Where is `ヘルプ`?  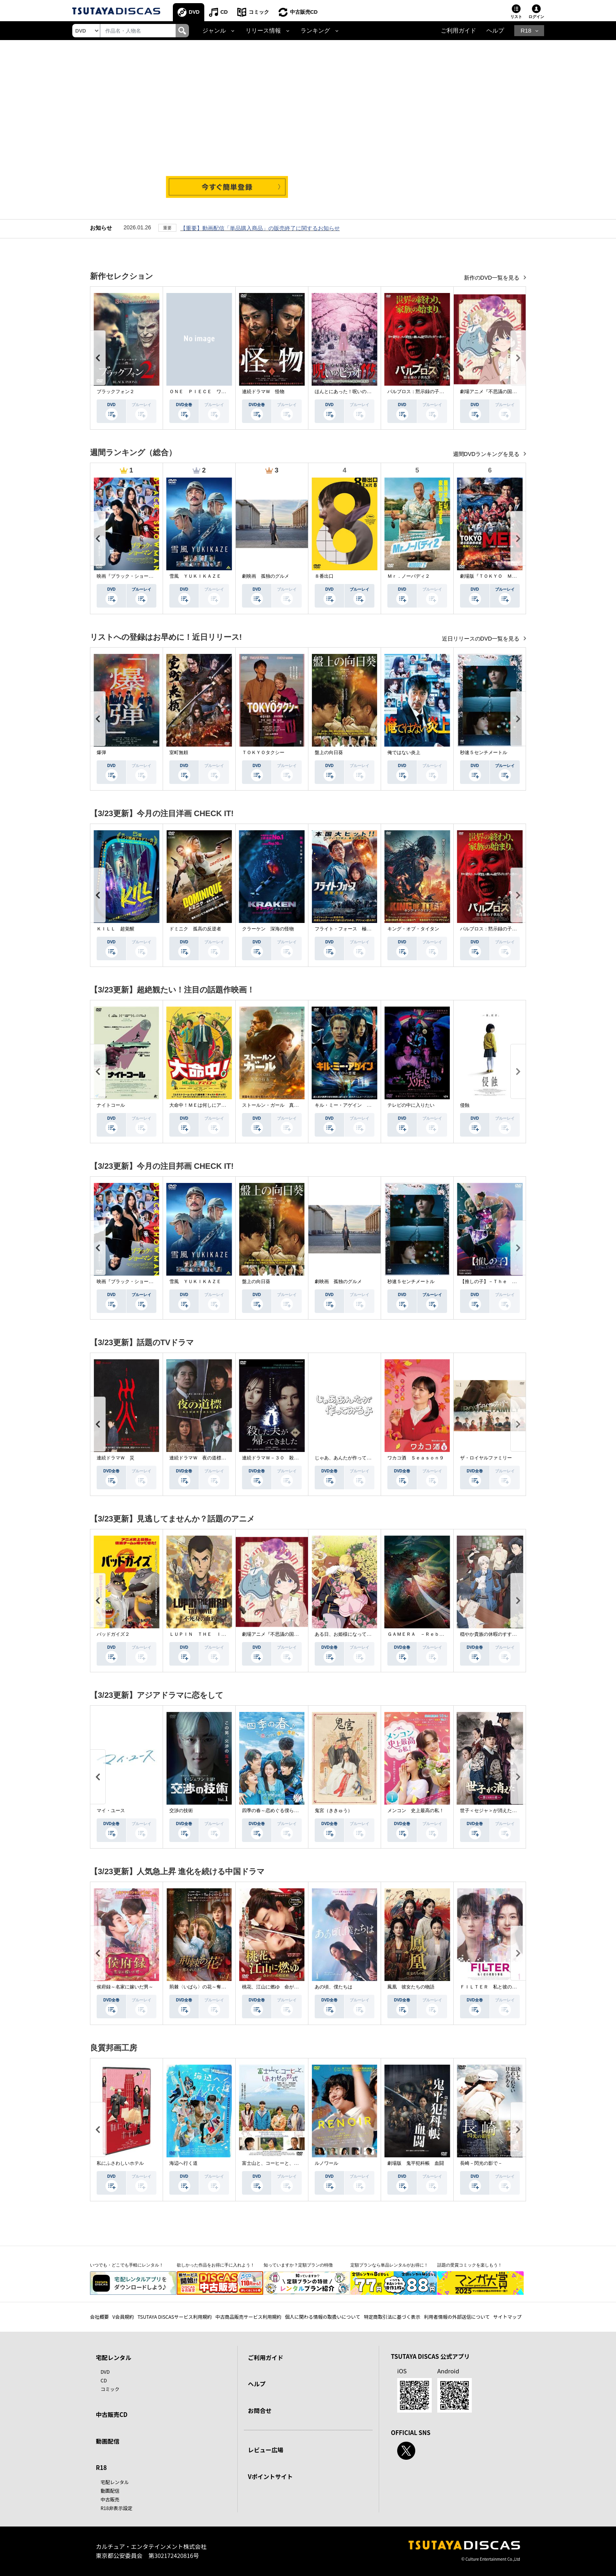
ヘルプ is located at coordinates (495, 30).